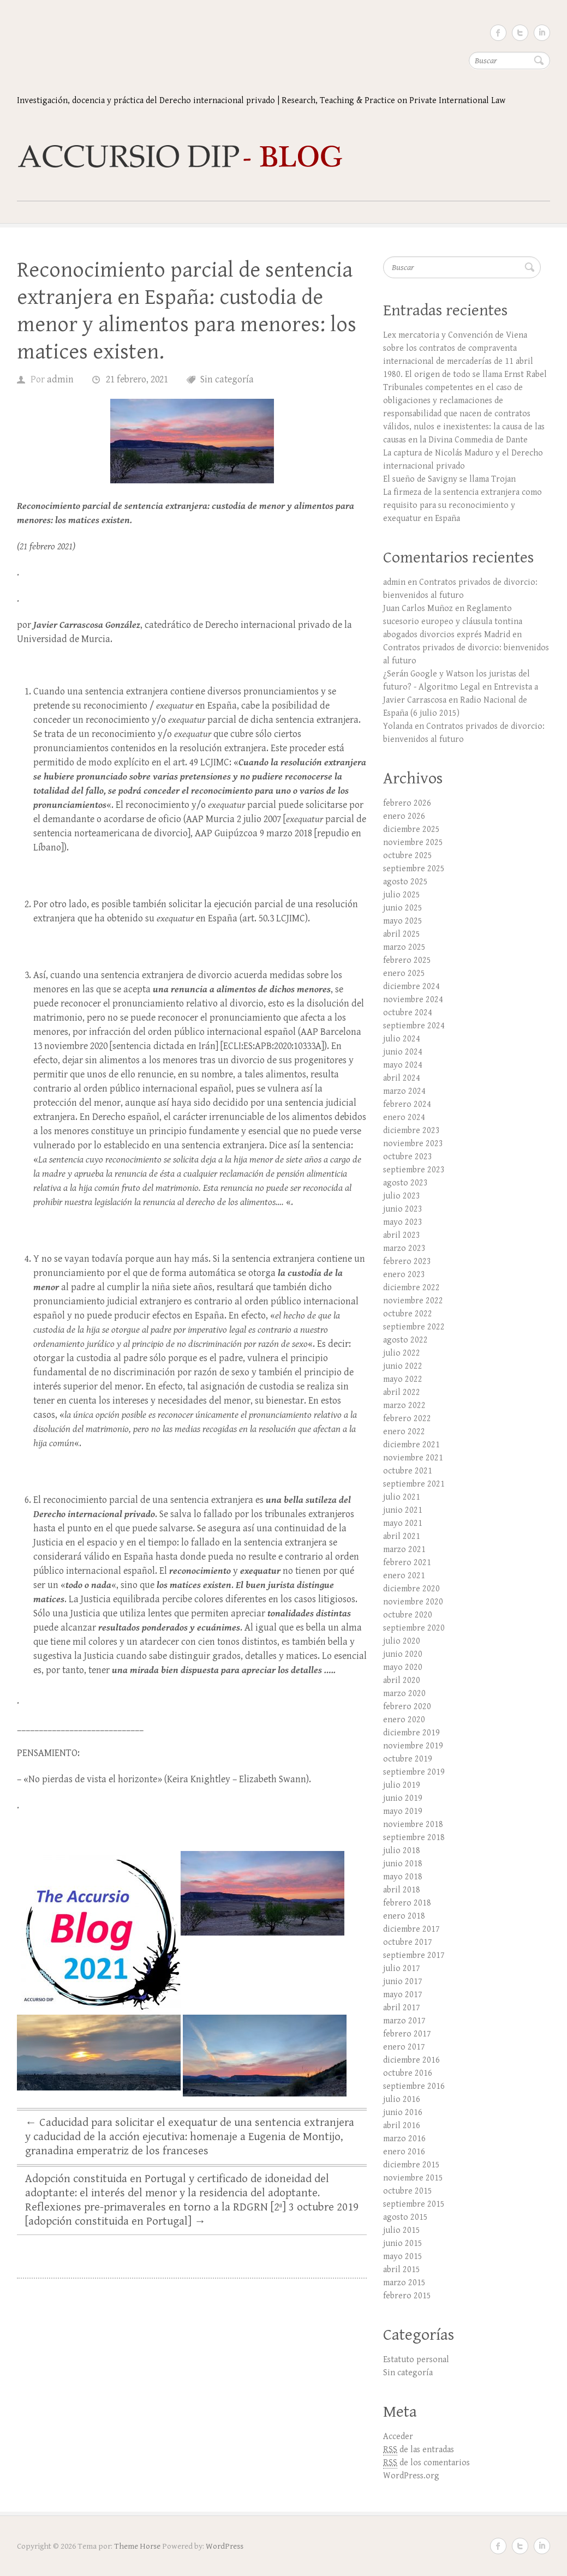 The image size is (567, 2576). What do you see at coordinates (402, 1209) in the screenshot?
I see `junio 2023` at bounding box center [402, 1209].